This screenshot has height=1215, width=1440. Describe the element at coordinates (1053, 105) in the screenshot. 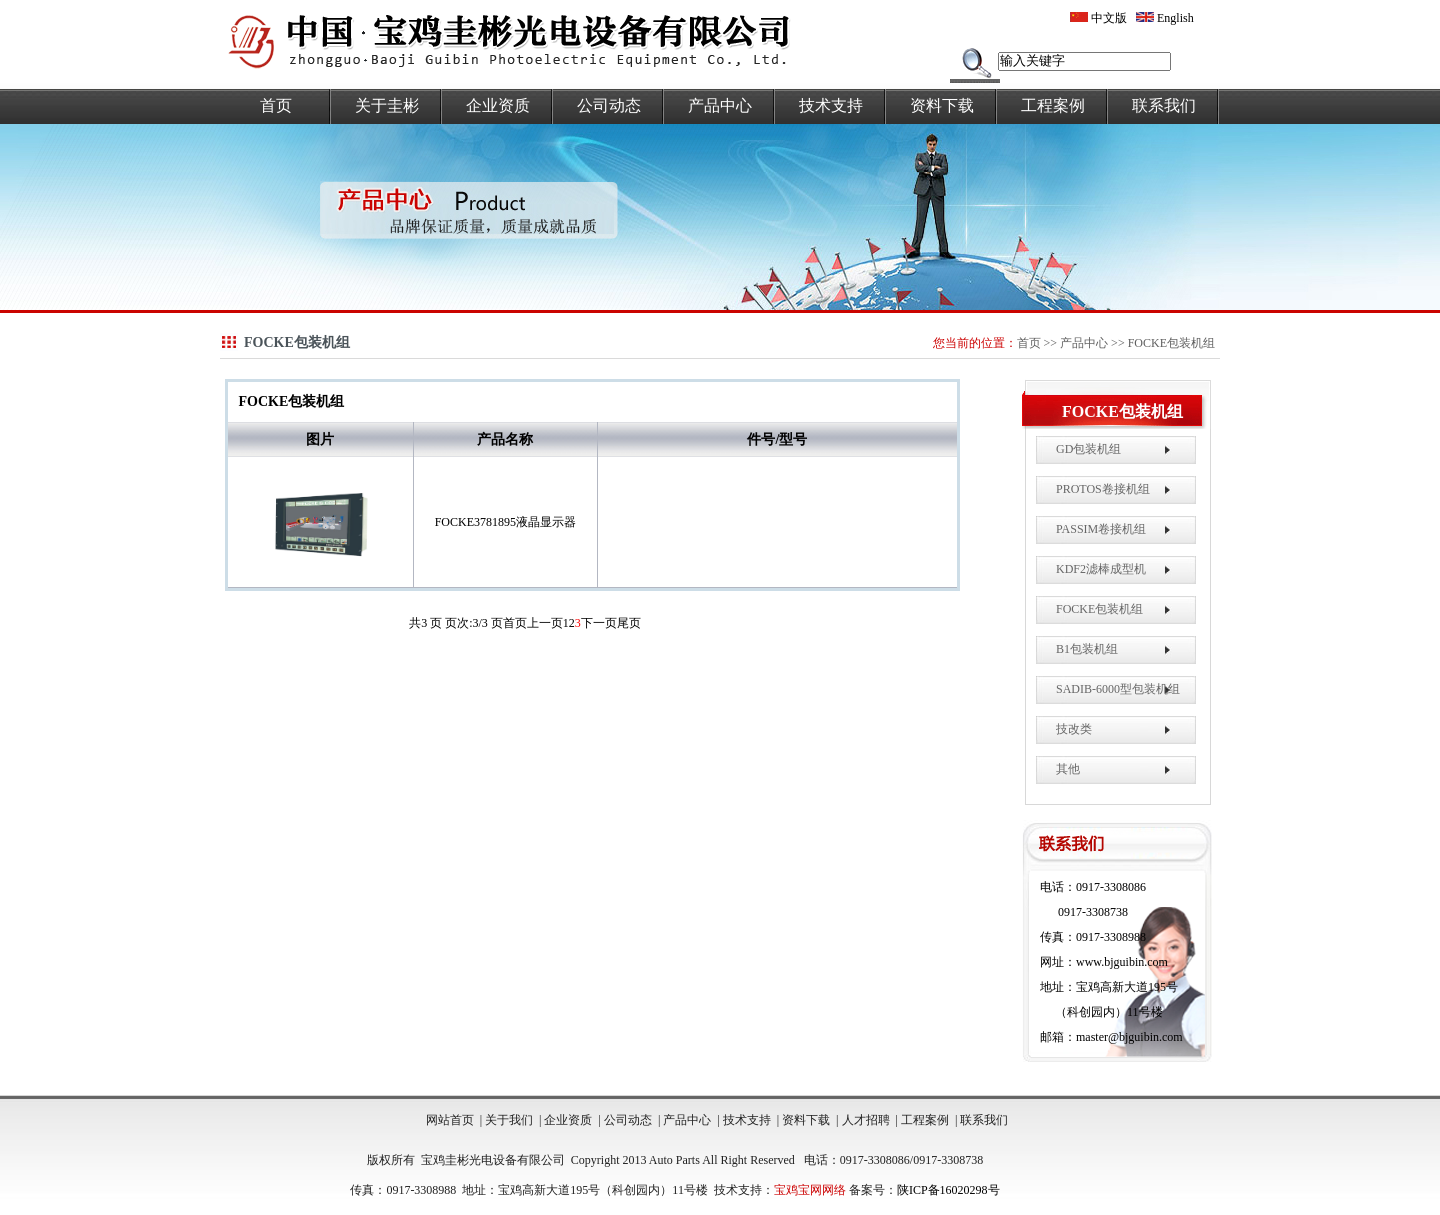

I see `工程案例` at that location.